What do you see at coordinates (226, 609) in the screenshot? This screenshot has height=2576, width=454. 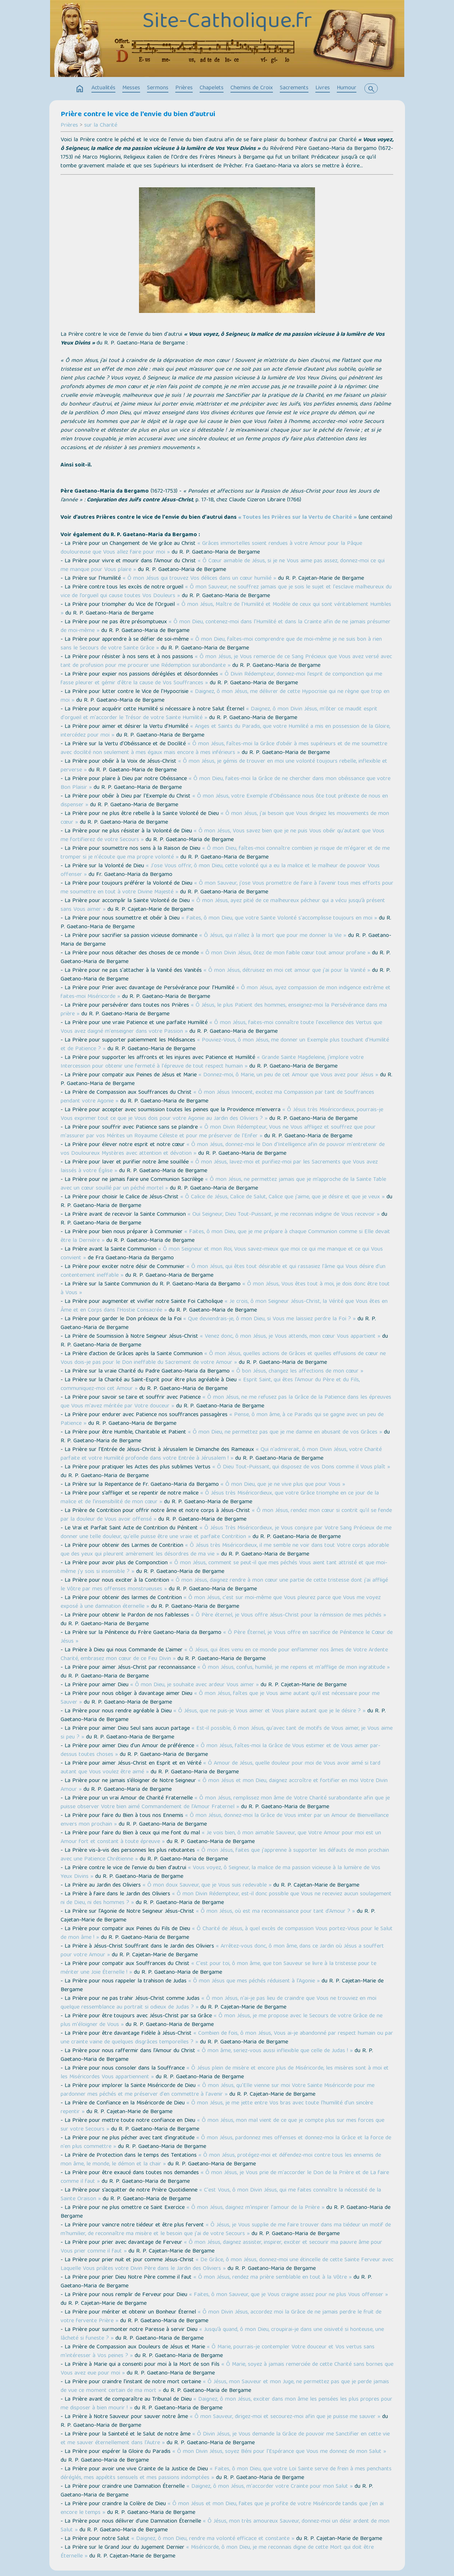 I see `« Ô mon Jésus, Maître de l'Humilité et Modèle de ceux qui sont véritablement Humbles »` at bounding box center [226, 609].